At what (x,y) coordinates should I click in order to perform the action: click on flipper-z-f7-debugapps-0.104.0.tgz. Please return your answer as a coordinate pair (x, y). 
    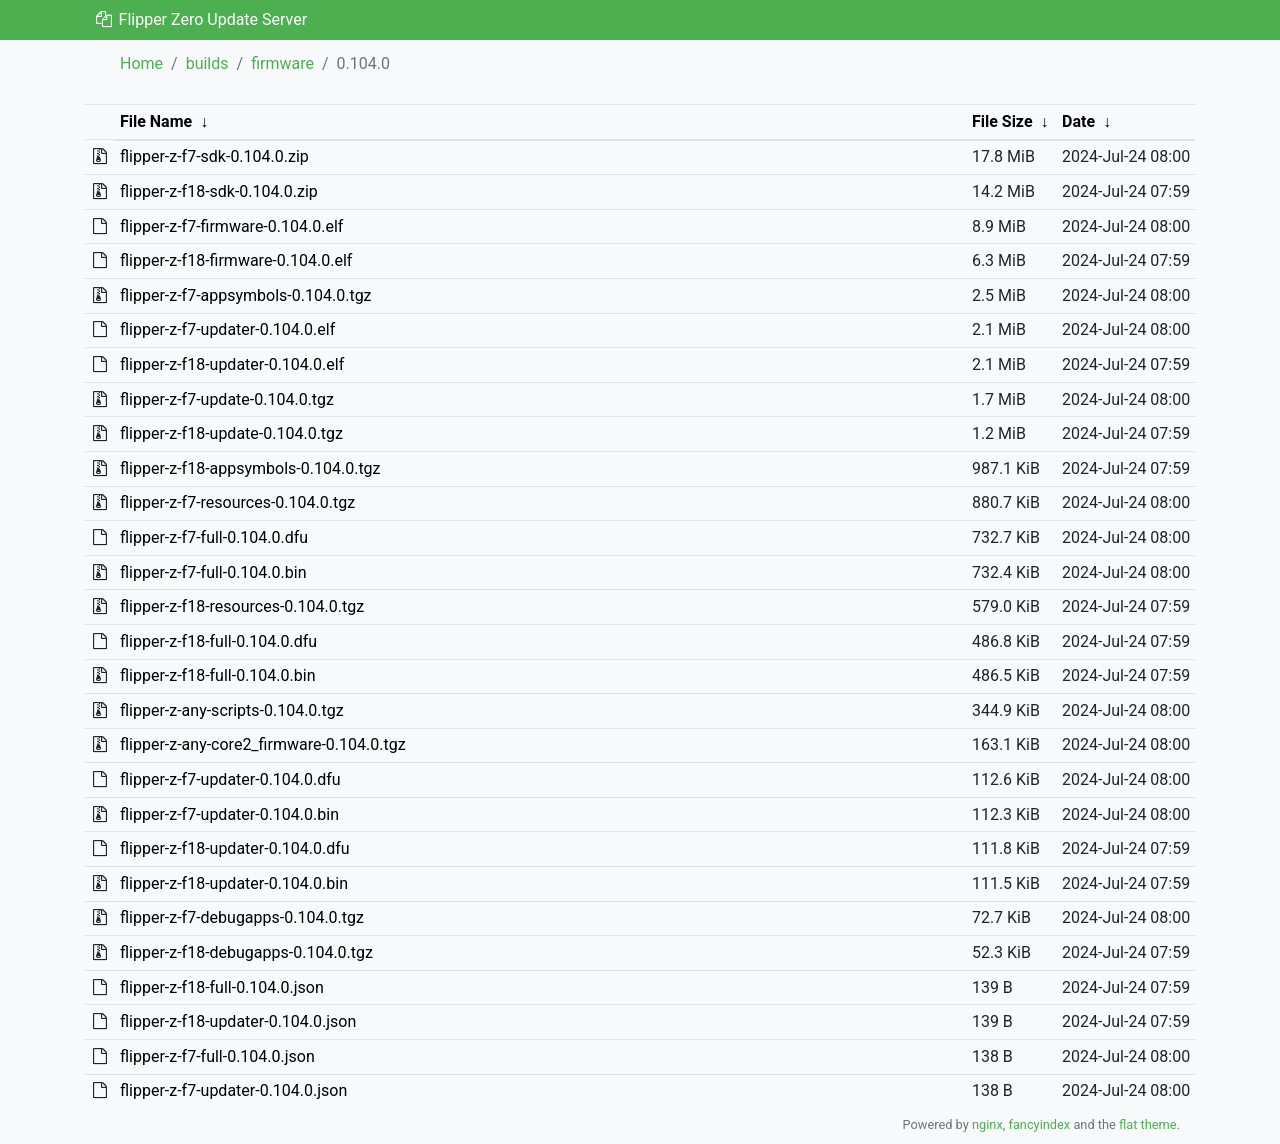
    Looking at the image, I should click on (242, 917).